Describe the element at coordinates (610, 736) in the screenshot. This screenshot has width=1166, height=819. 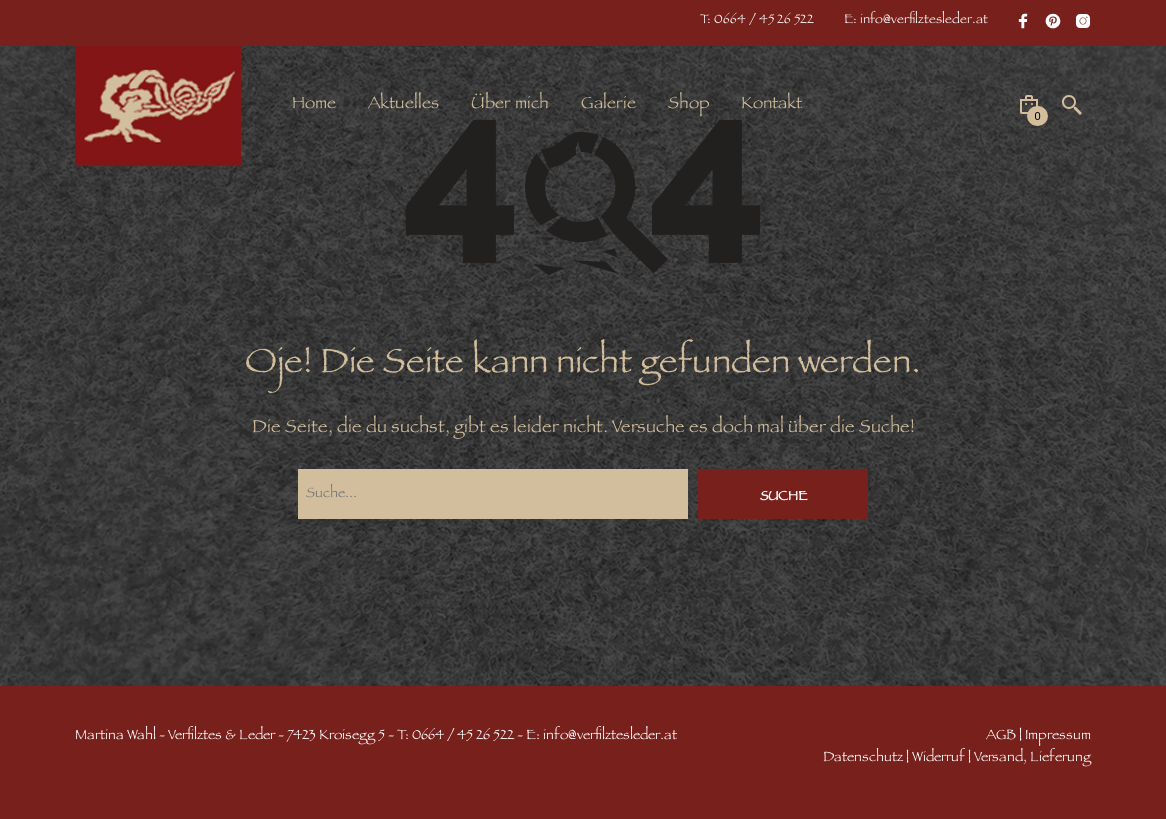
I see `info@verfilztesleder.at` at that location.